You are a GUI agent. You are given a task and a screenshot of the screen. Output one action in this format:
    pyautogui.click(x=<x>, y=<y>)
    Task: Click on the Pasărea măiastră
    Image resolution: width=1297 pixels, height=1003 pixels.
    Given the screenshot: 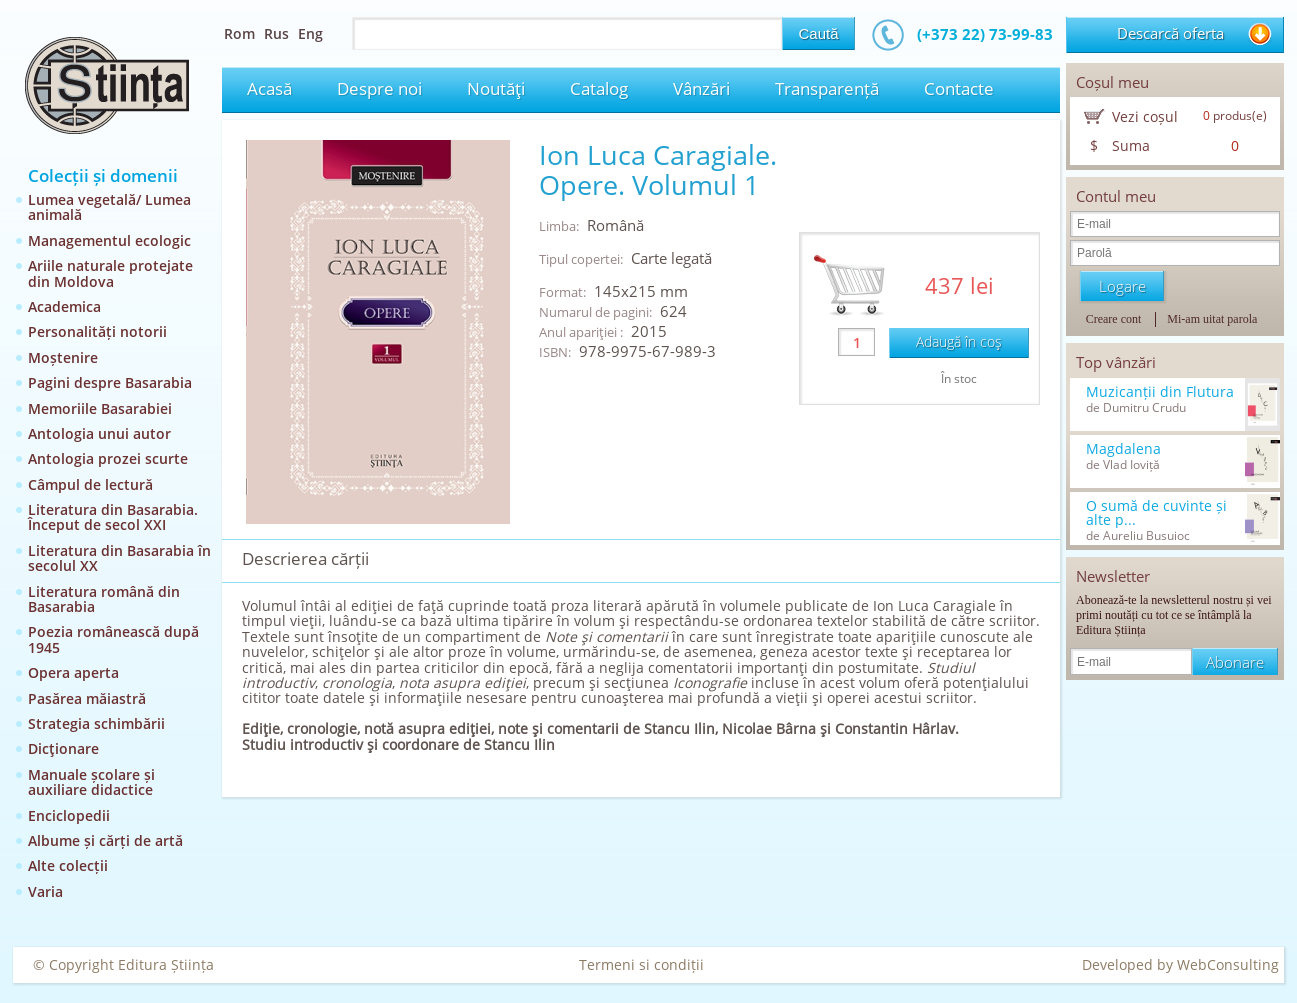 What is the action you would take?
    pyautogui.click(x=87, y=698)
    